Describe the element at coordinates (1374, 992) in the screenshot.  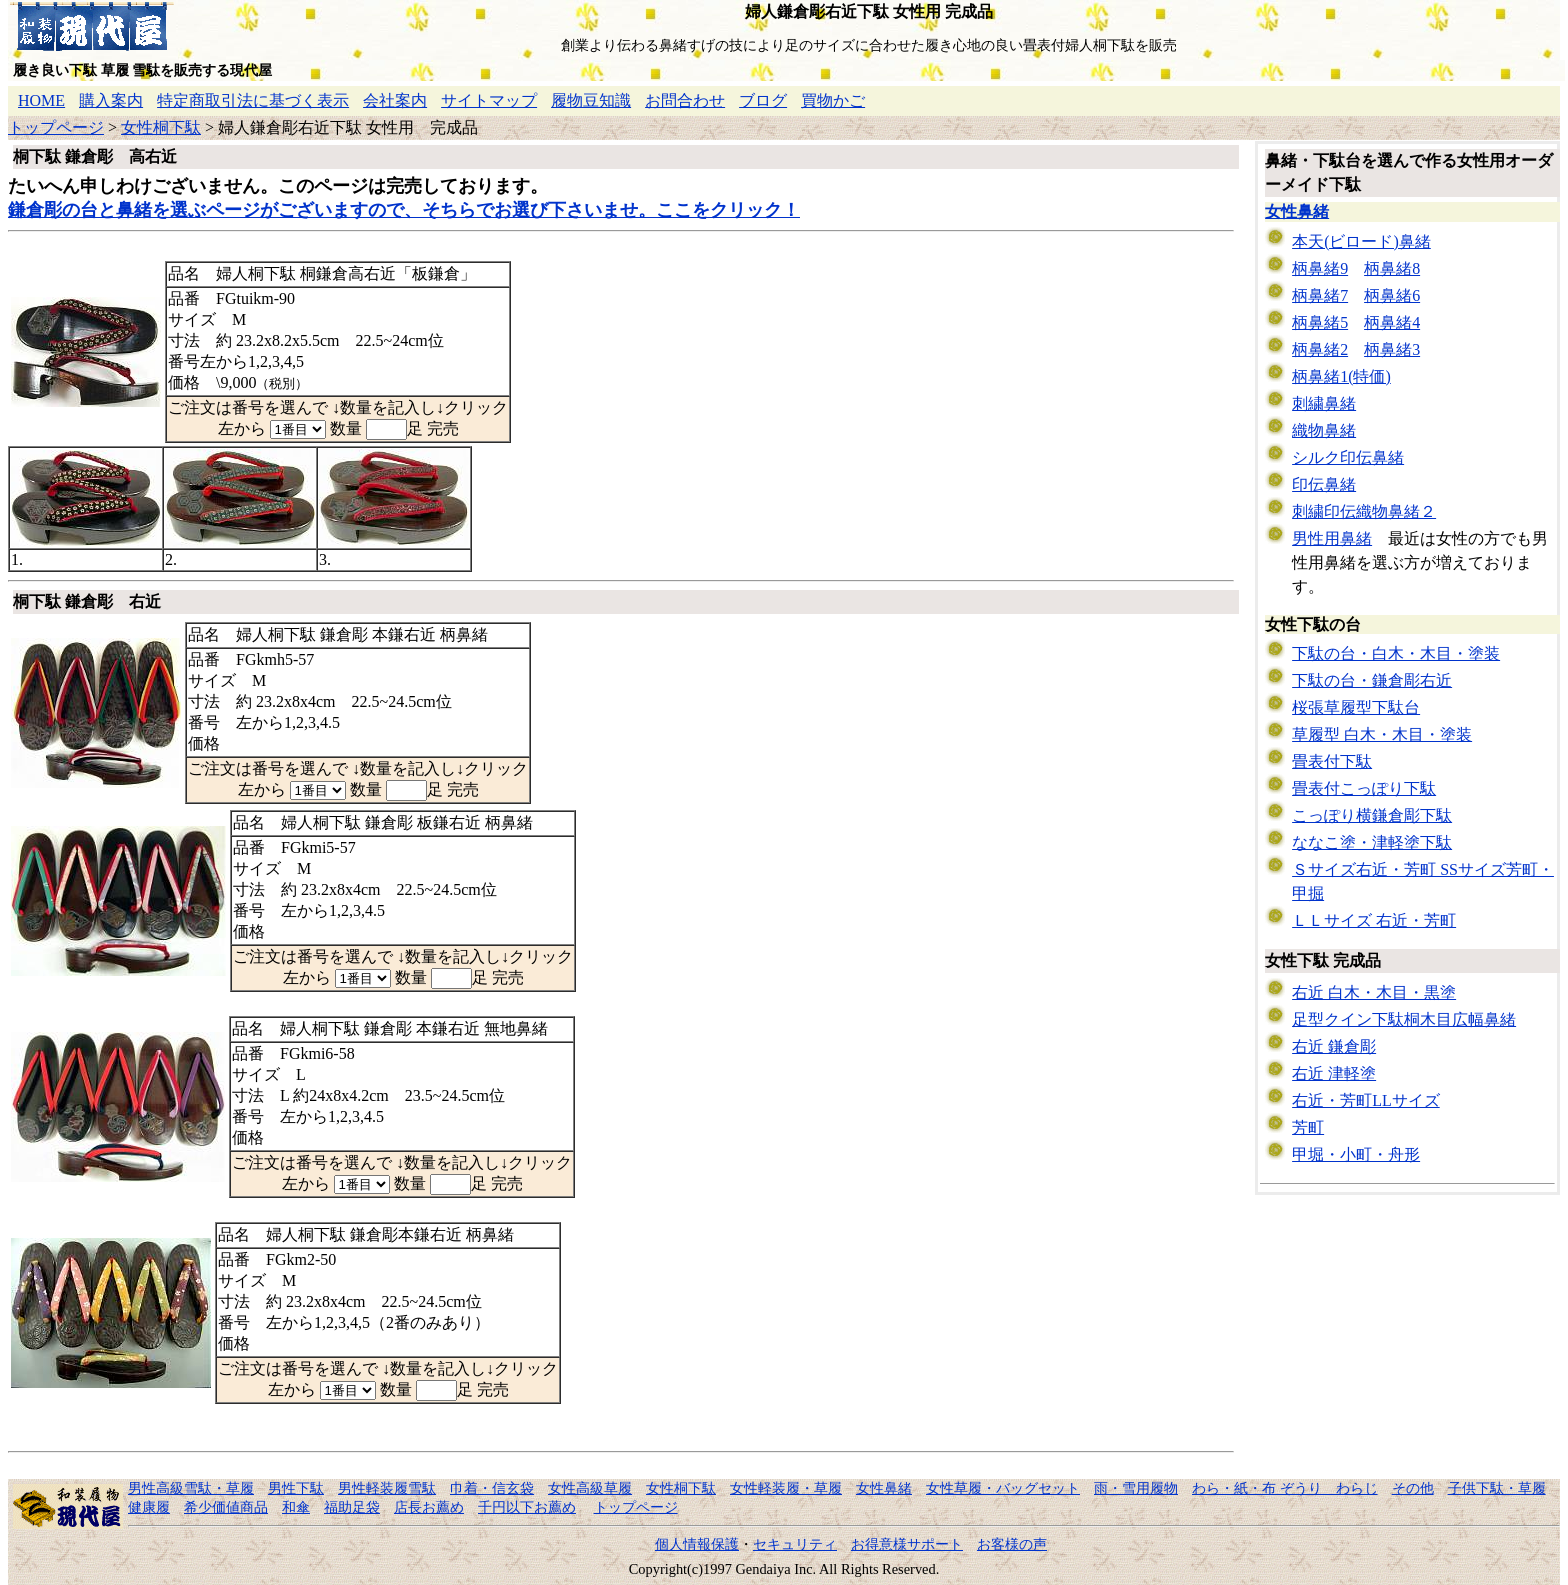
I see `右近 白木・木目・黒塗` at that location.